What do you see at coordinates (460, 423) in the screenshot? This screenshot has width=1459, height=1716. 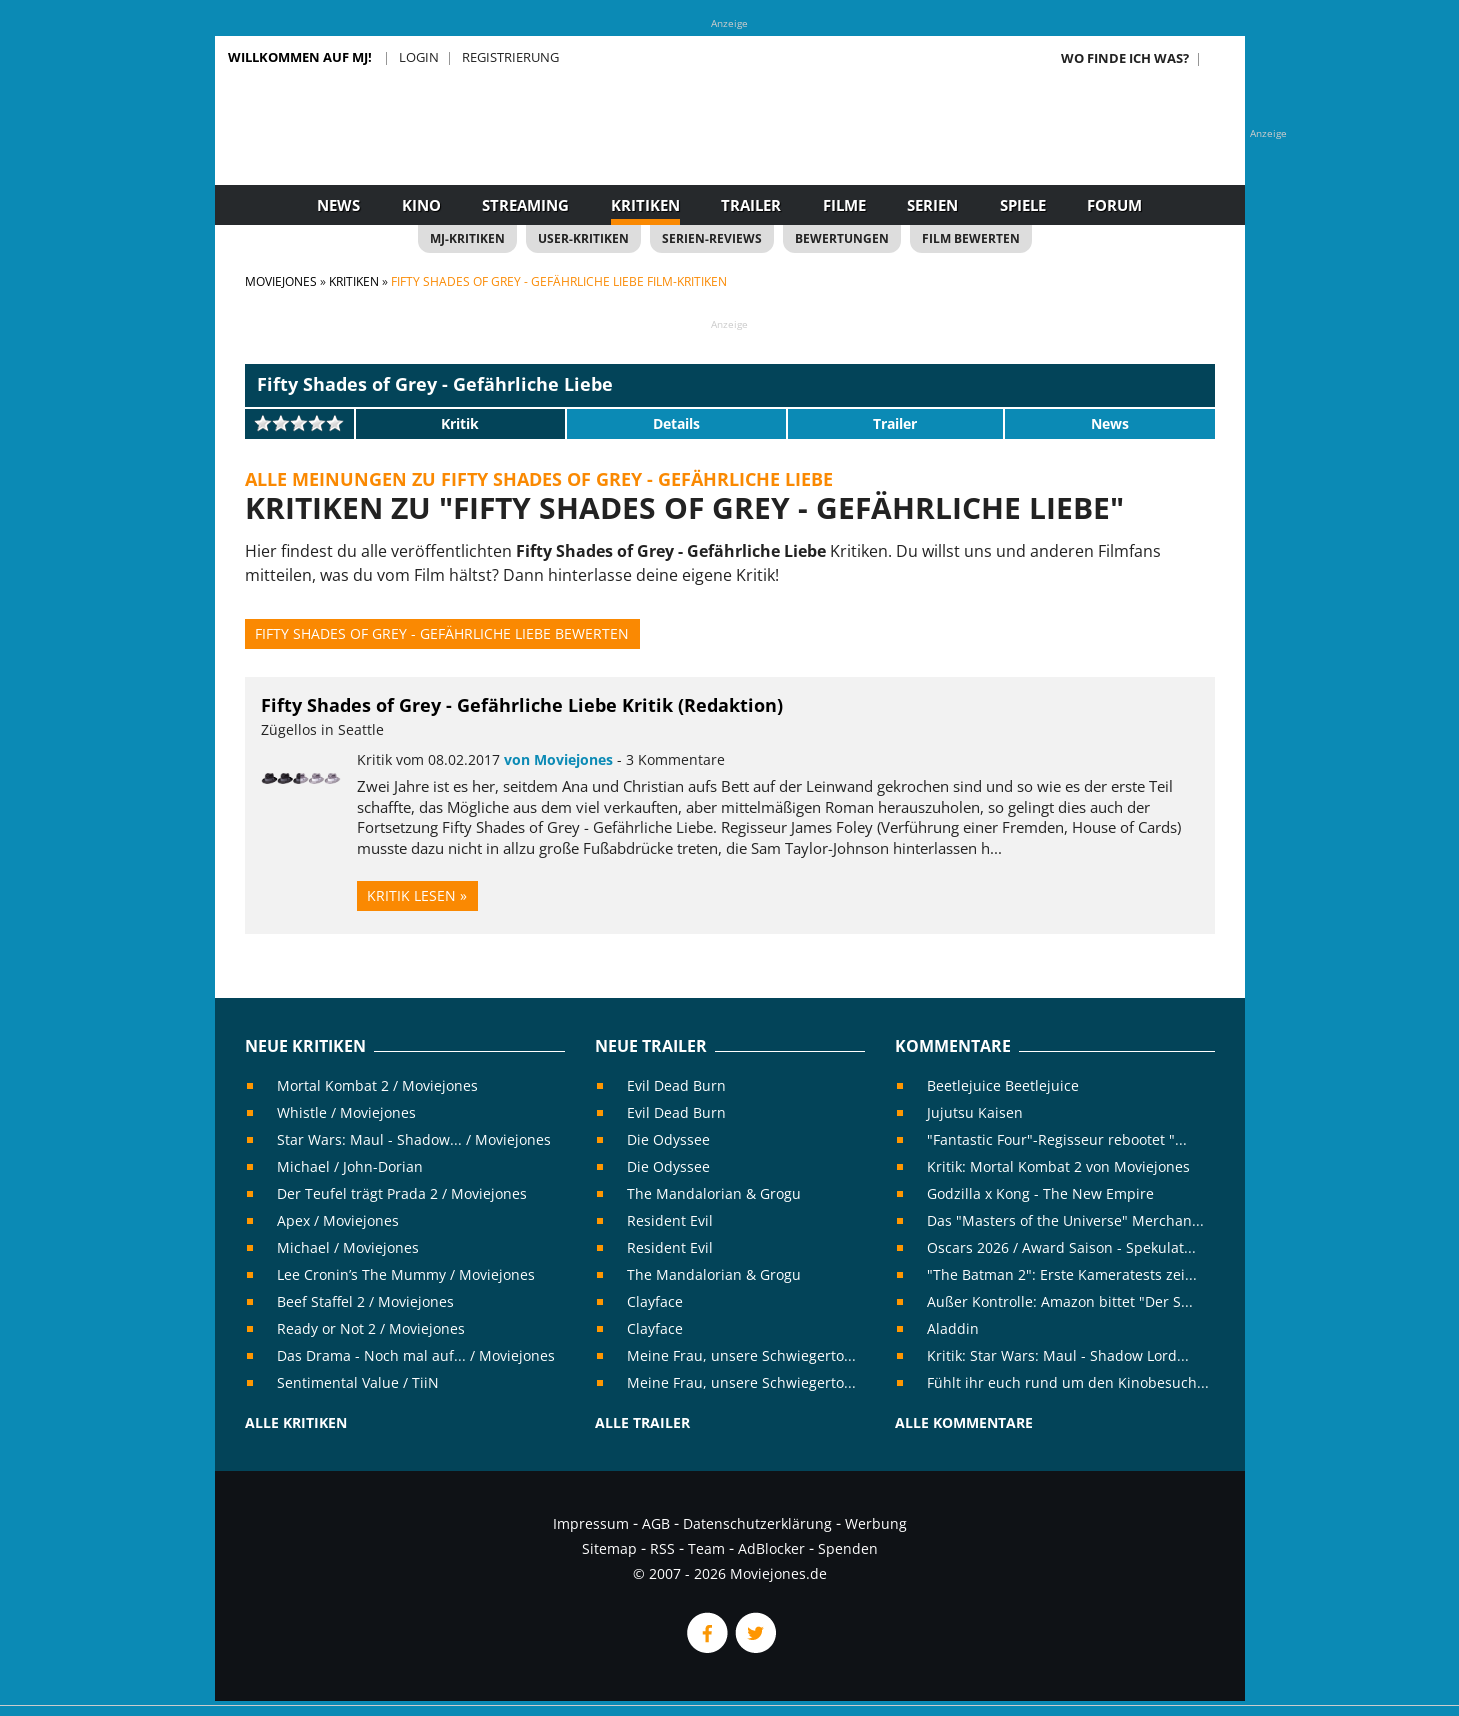 I see `Kritik` at bounding box center [460, 423].